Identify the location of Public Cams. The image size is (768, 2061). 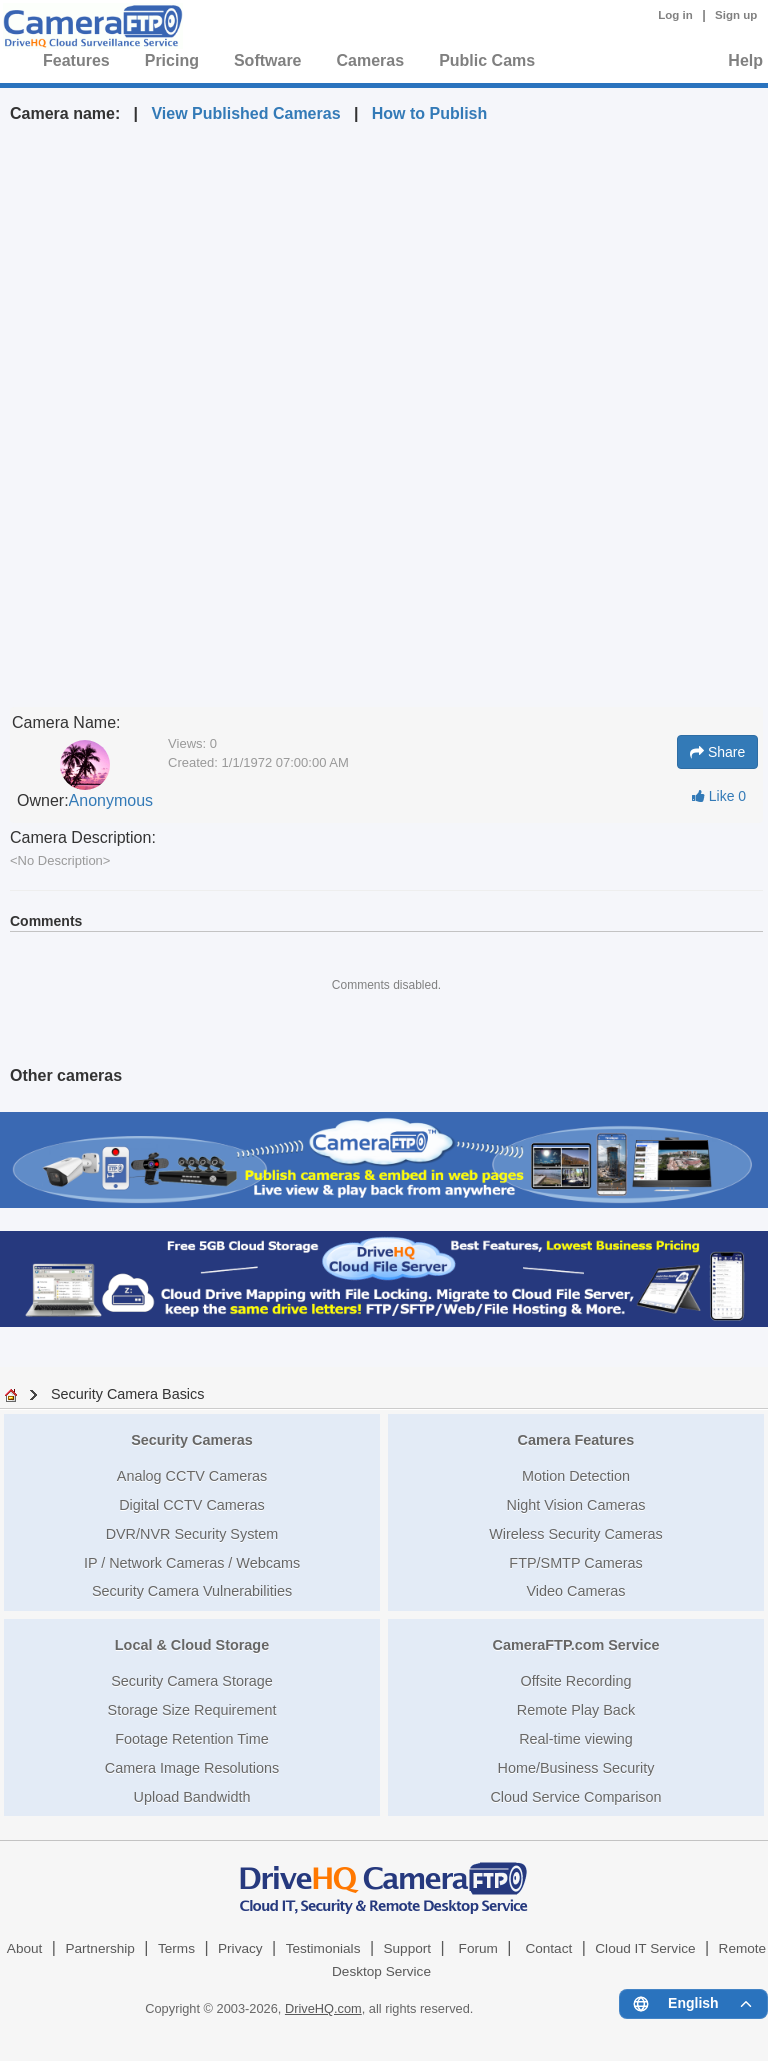
(487, 60).